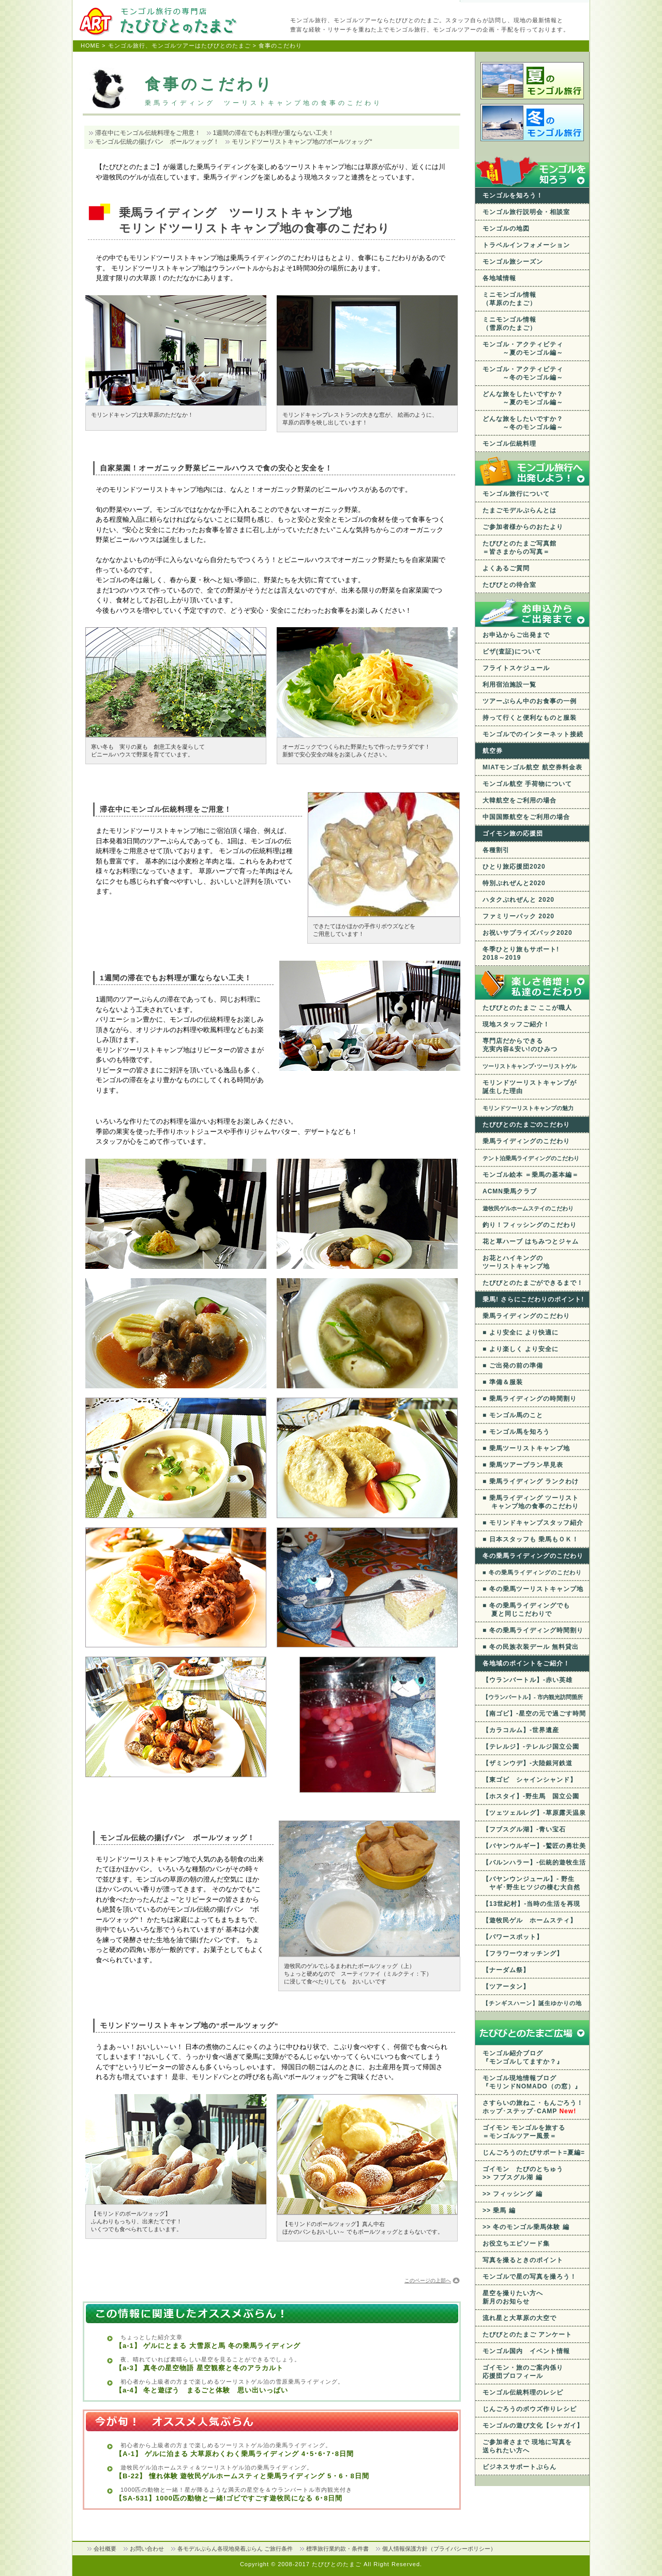 The image size is (662, 2576). Describe the element at coordinates (439, 2548) in the screenshot. I see `個人情報保護方針（プライバシーポリシー）` at that location.